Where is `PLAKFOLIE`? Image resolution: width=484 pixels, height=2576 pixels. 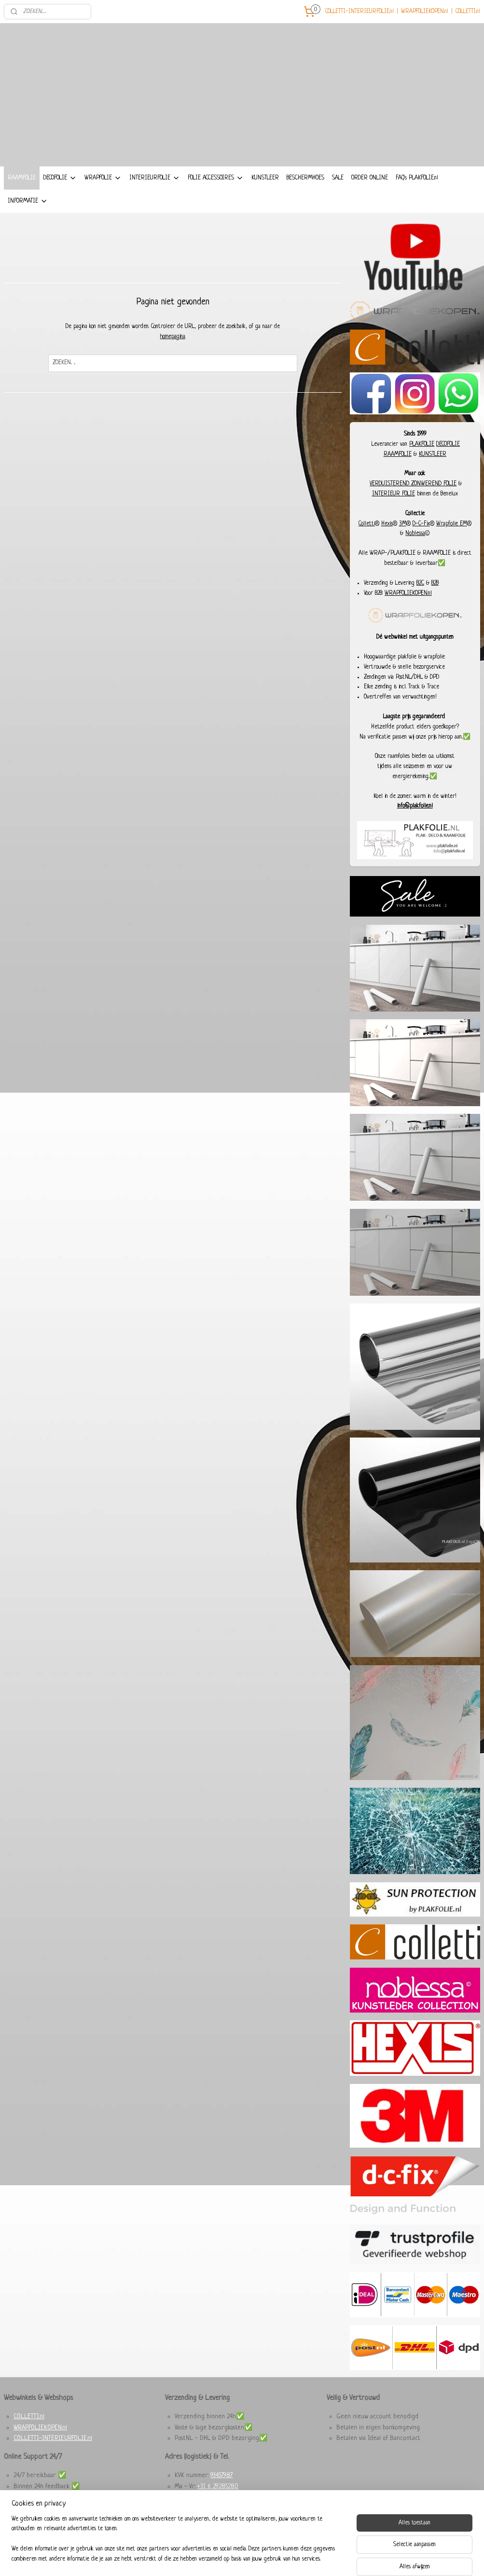 PLAKFOLIE is located at coordinates (421, 467).